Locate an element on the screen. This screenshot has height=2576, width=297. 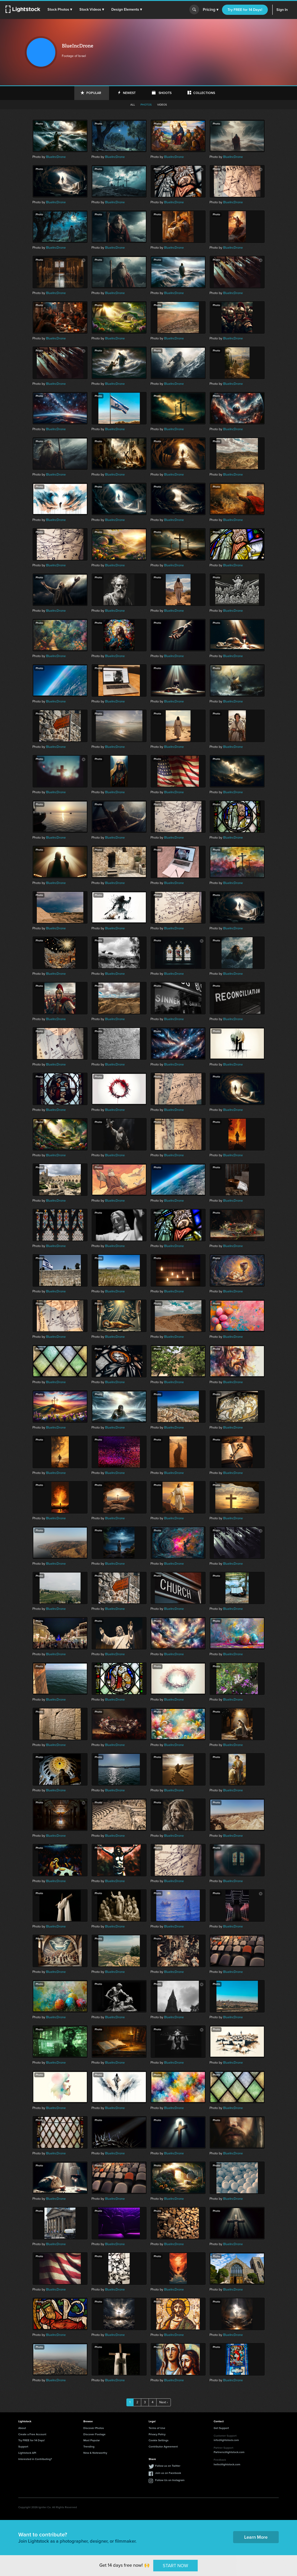
Popular is located at coordinates (93, 93).